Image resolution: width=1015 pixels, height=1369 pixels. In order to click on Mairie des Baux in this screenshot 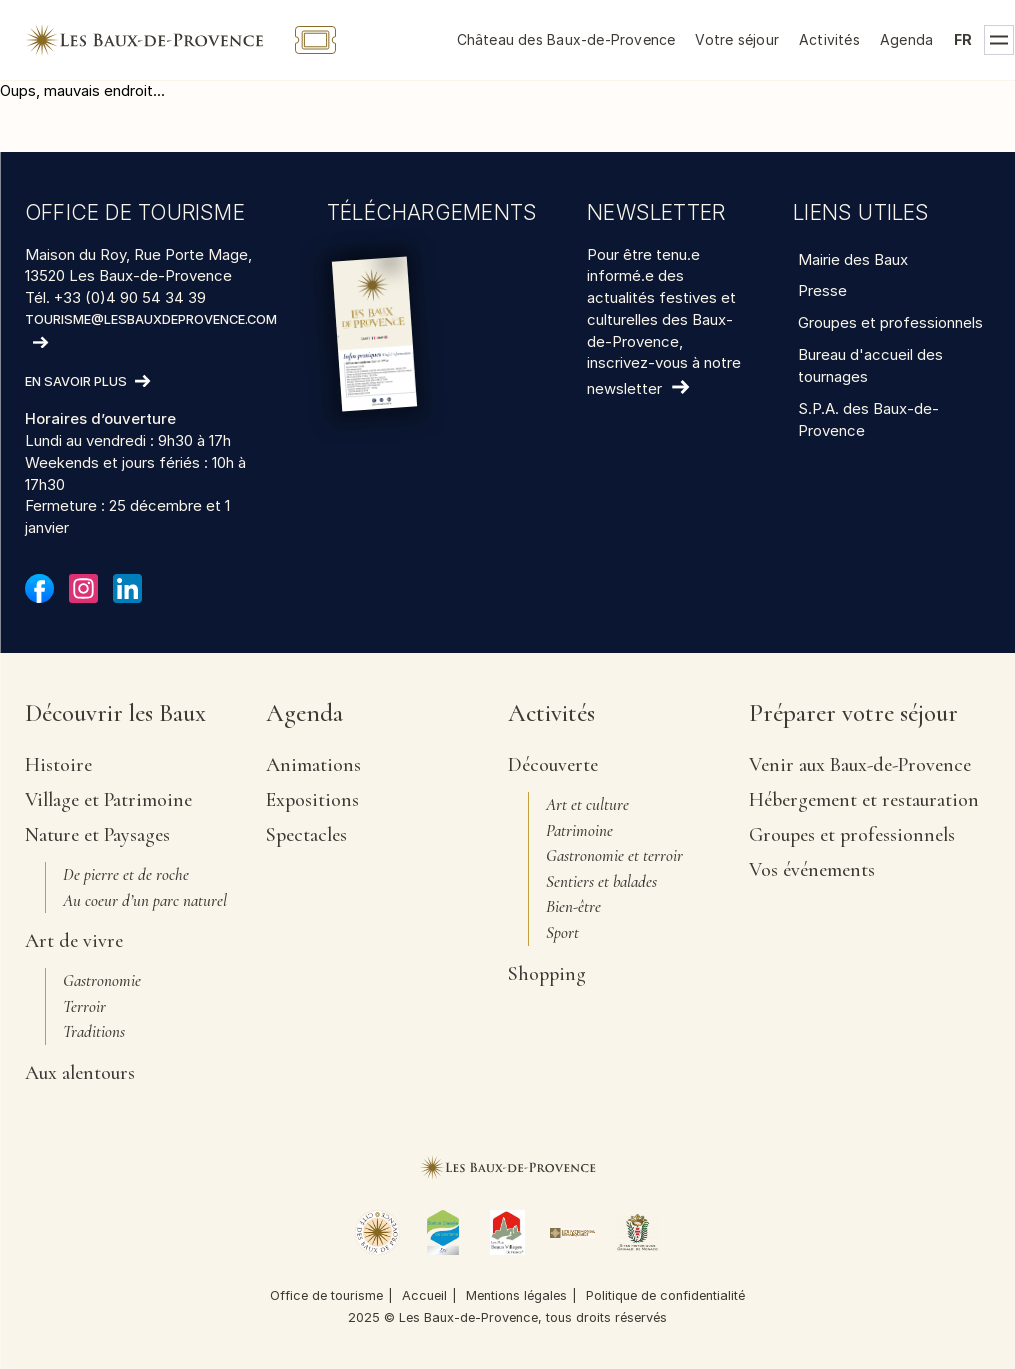, I will do `click(853, 259)`.